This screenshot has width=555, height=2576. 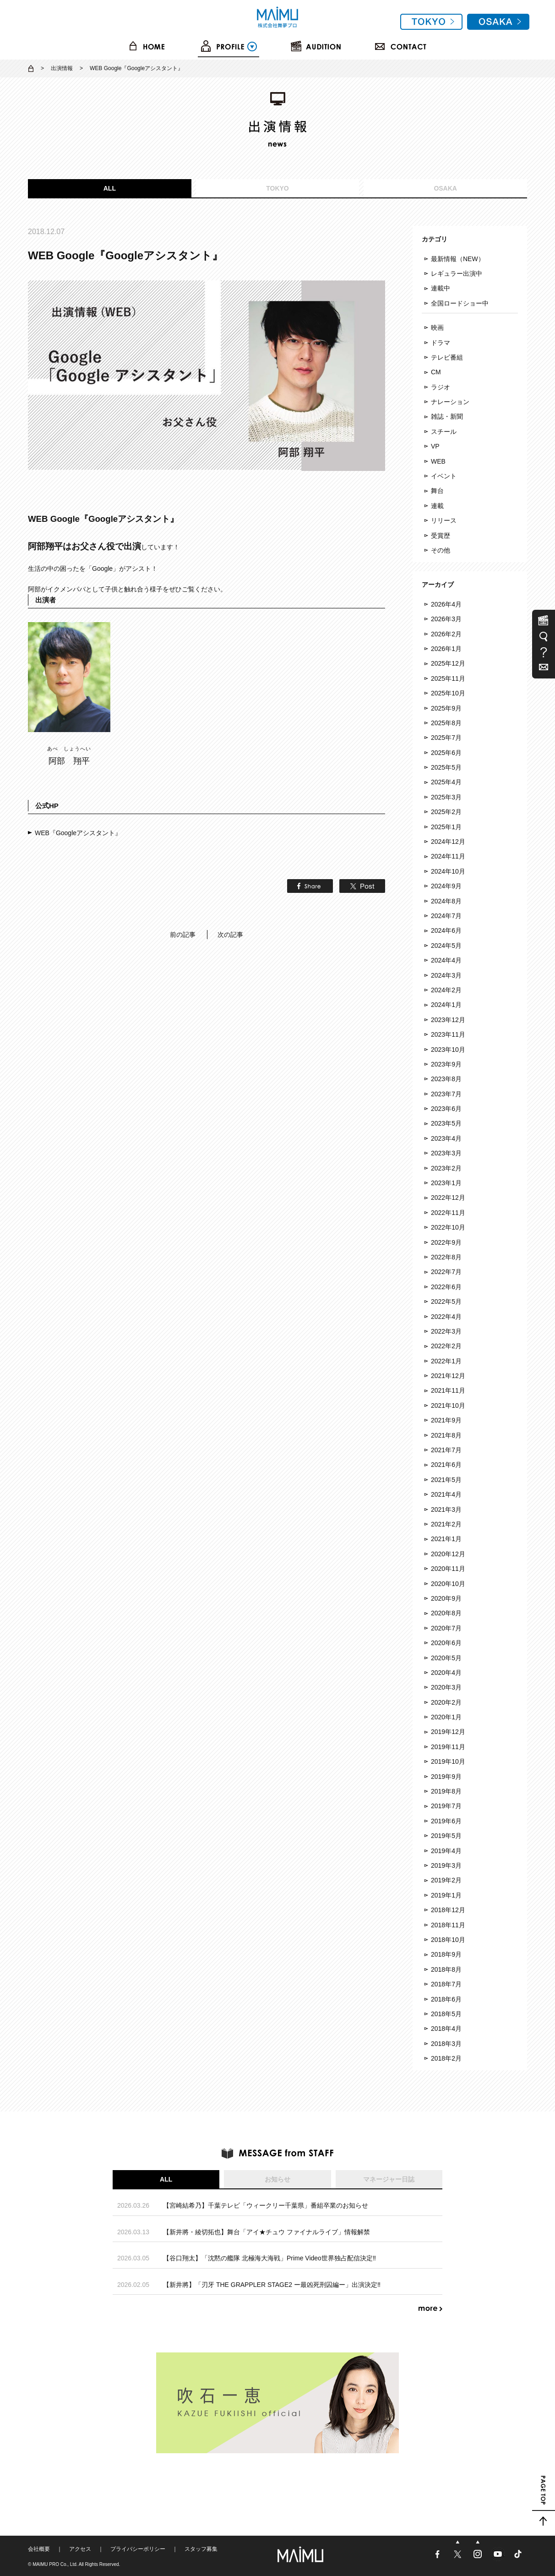 I want to click on 2024年4月, so click(x=446, y=960).